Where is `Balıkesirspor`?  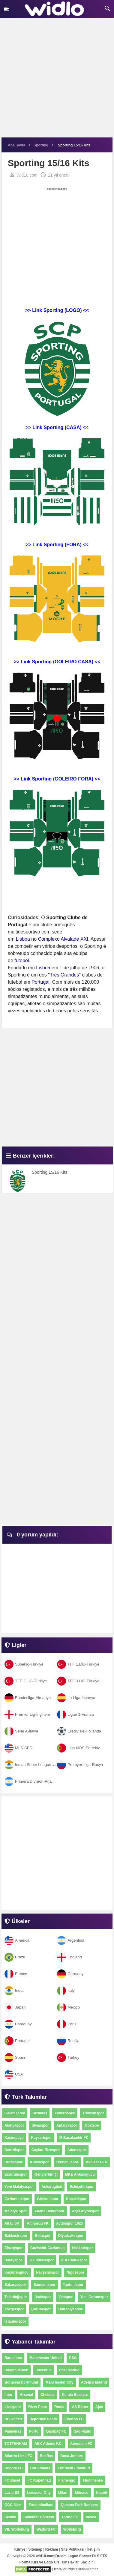
Balıkesirspor is located at coordinates (15, 2236).